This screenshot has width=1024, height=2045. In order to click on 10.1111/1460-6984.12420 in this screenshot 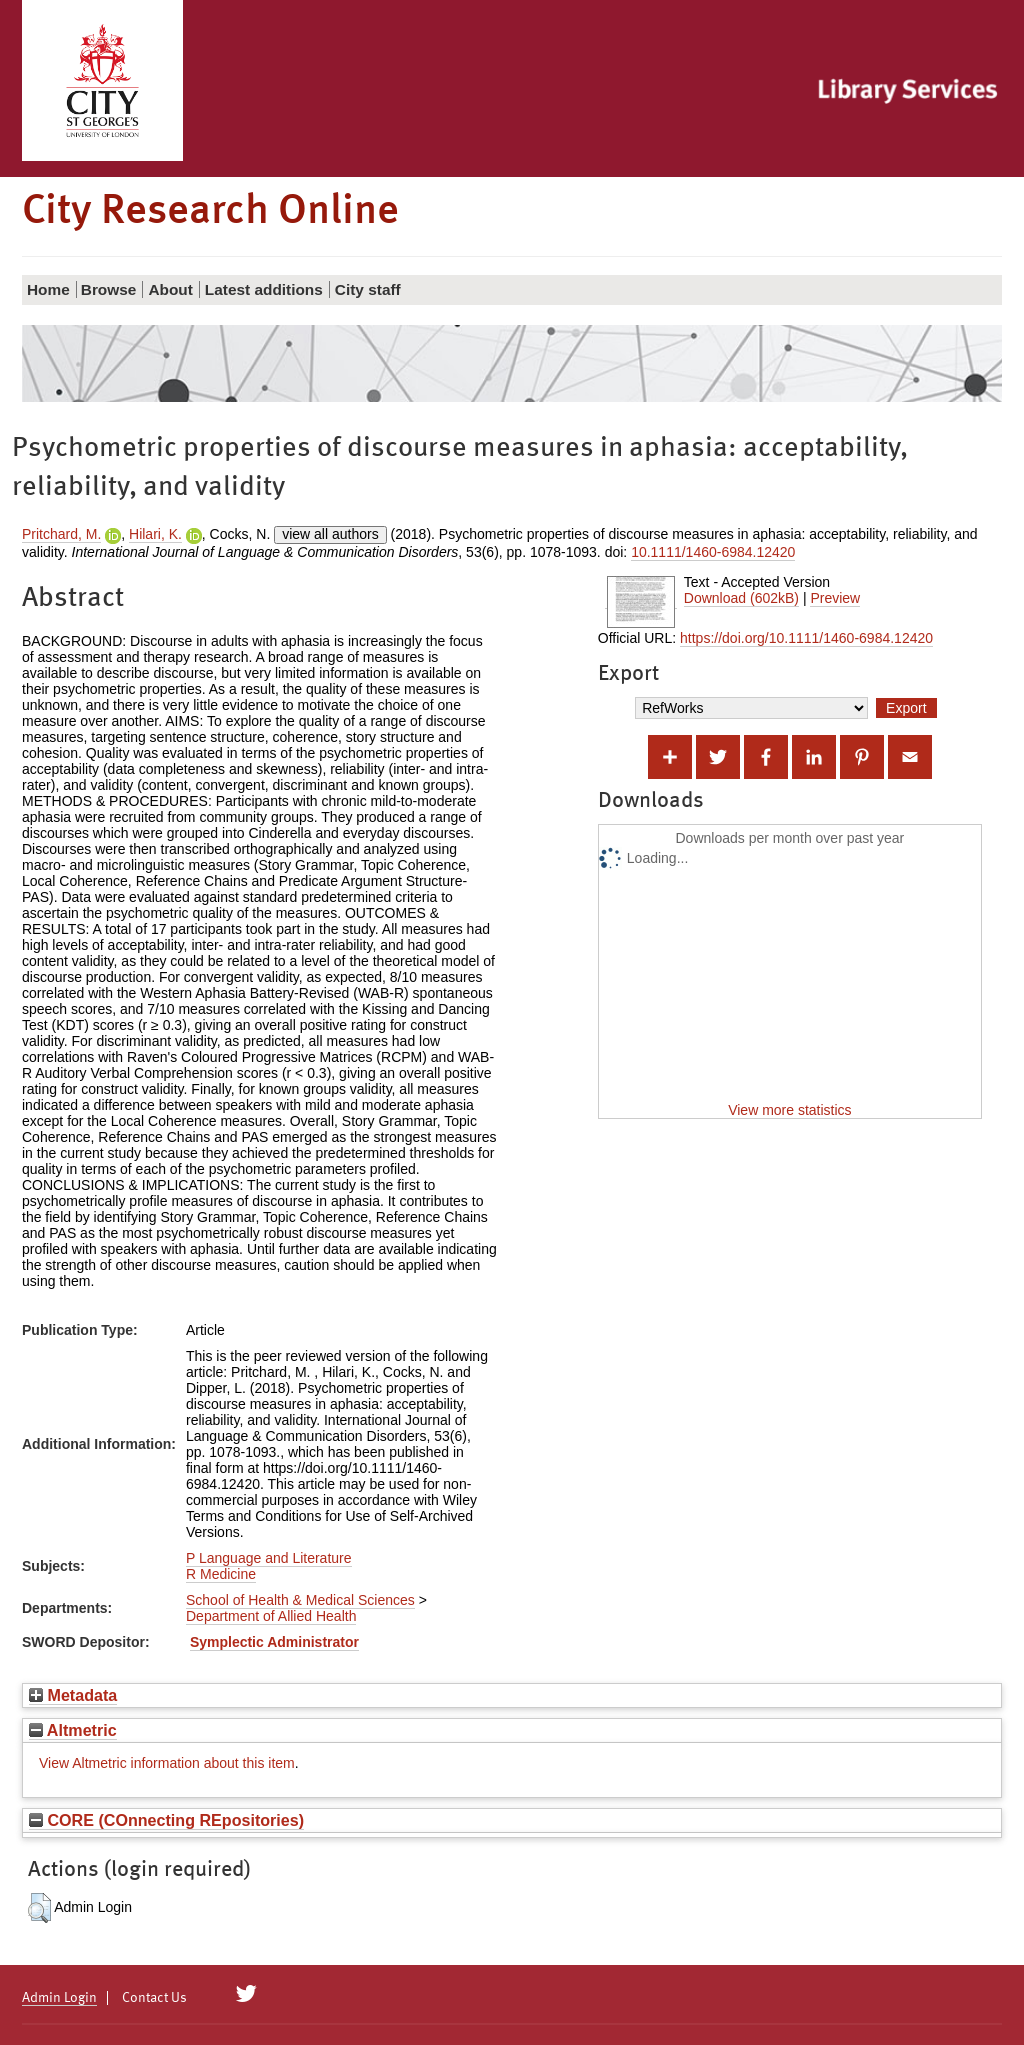, I will do `click(713, 552)`.